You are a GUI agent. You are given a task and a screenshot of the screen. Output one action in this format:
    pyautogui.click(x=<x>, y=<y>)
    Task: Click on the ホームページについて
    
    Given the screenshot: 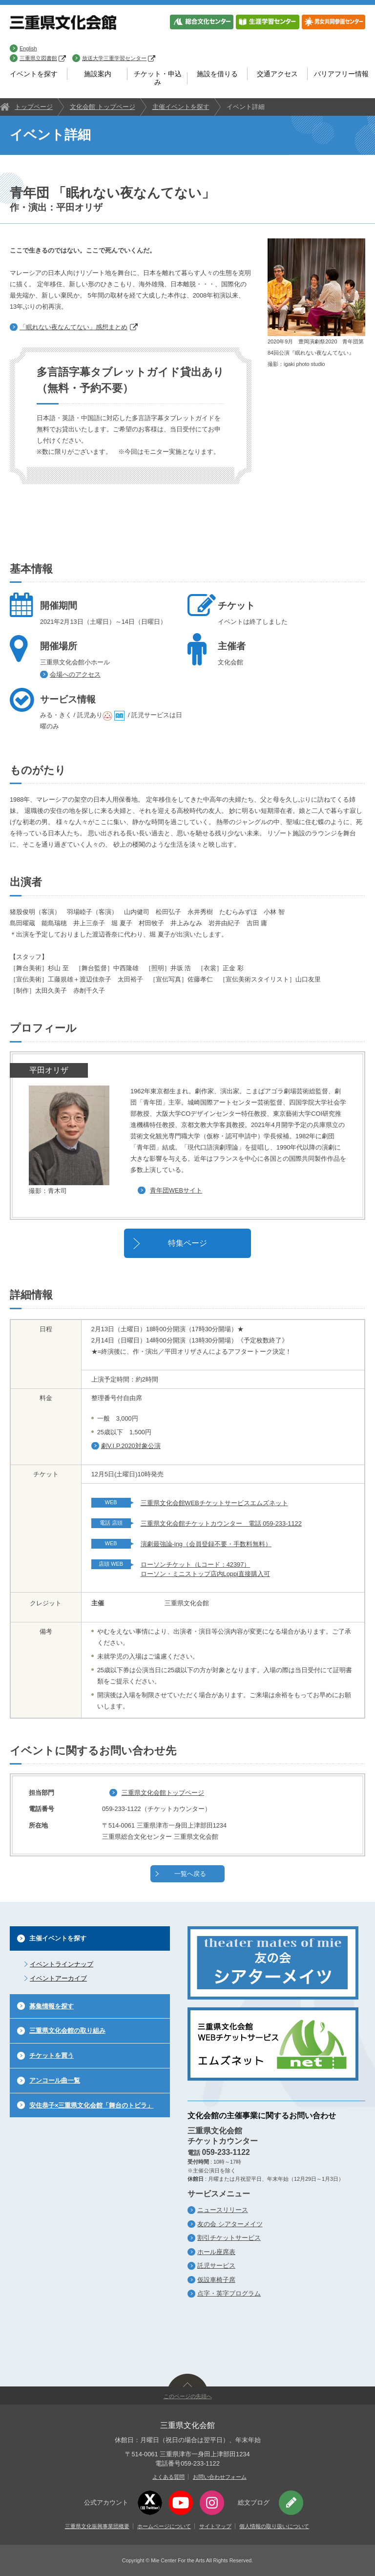 What is the action you would take?
    pyautogui.click(x=164, y=2526)
    